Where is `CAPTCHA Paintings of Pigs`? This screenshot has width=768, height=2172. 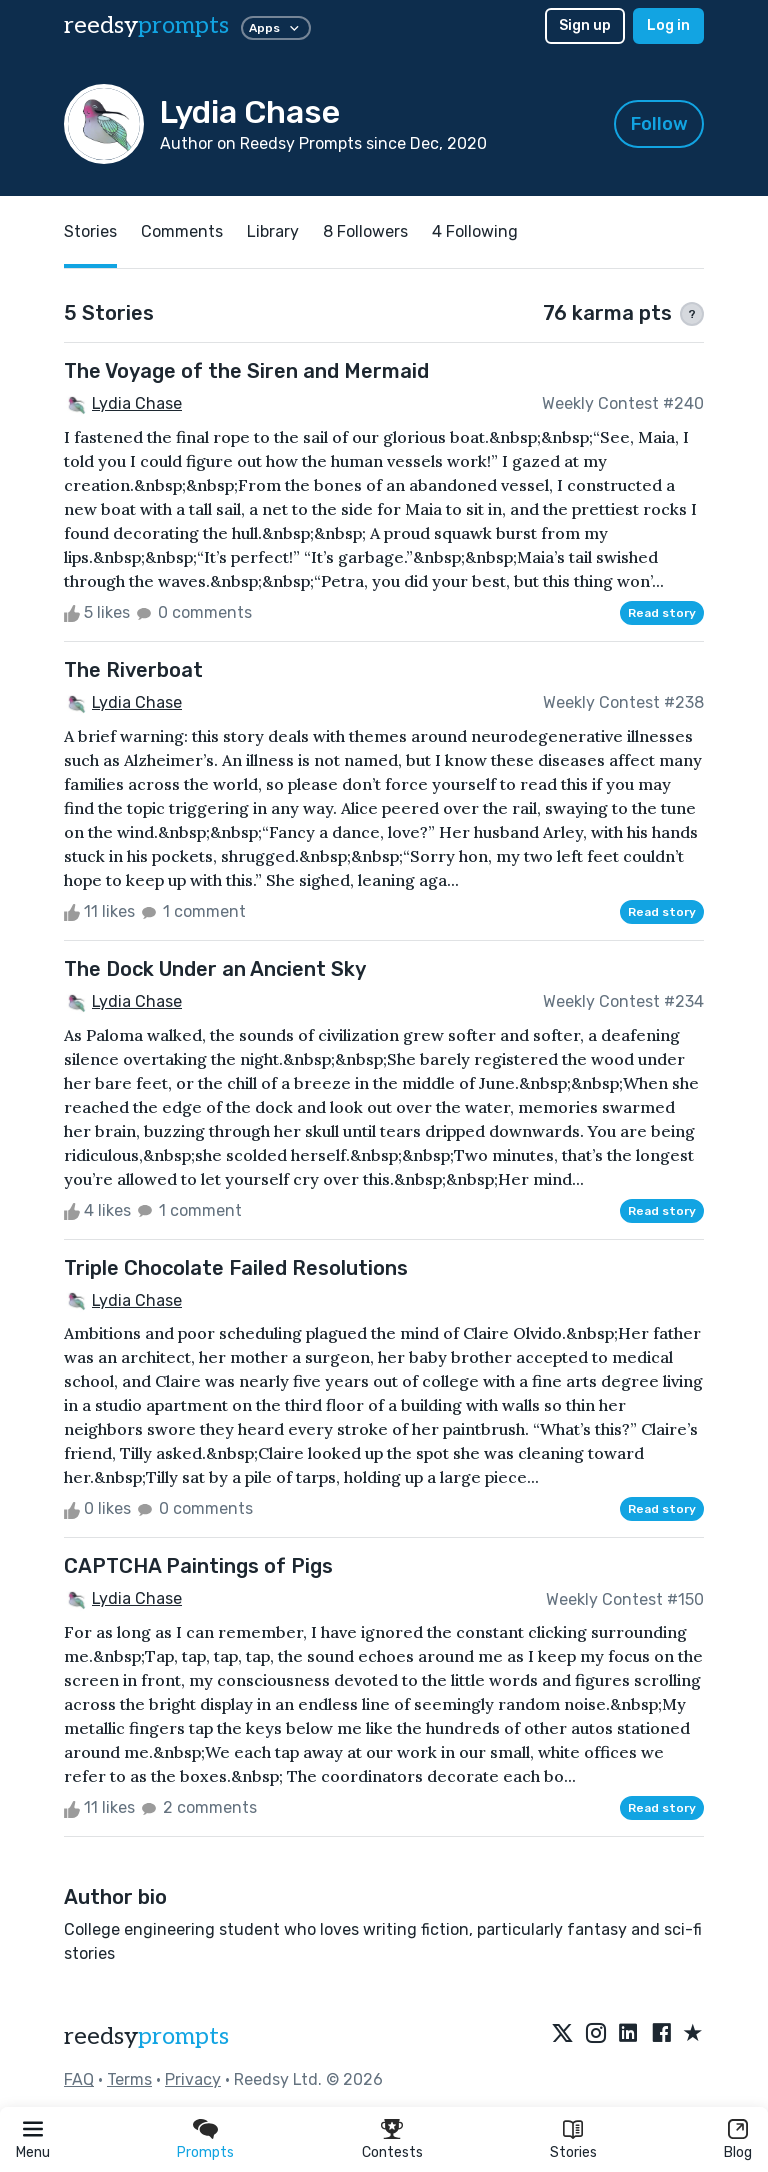 CAPTCHA Paintings of Pigs is located at coordinates (198, 1566).